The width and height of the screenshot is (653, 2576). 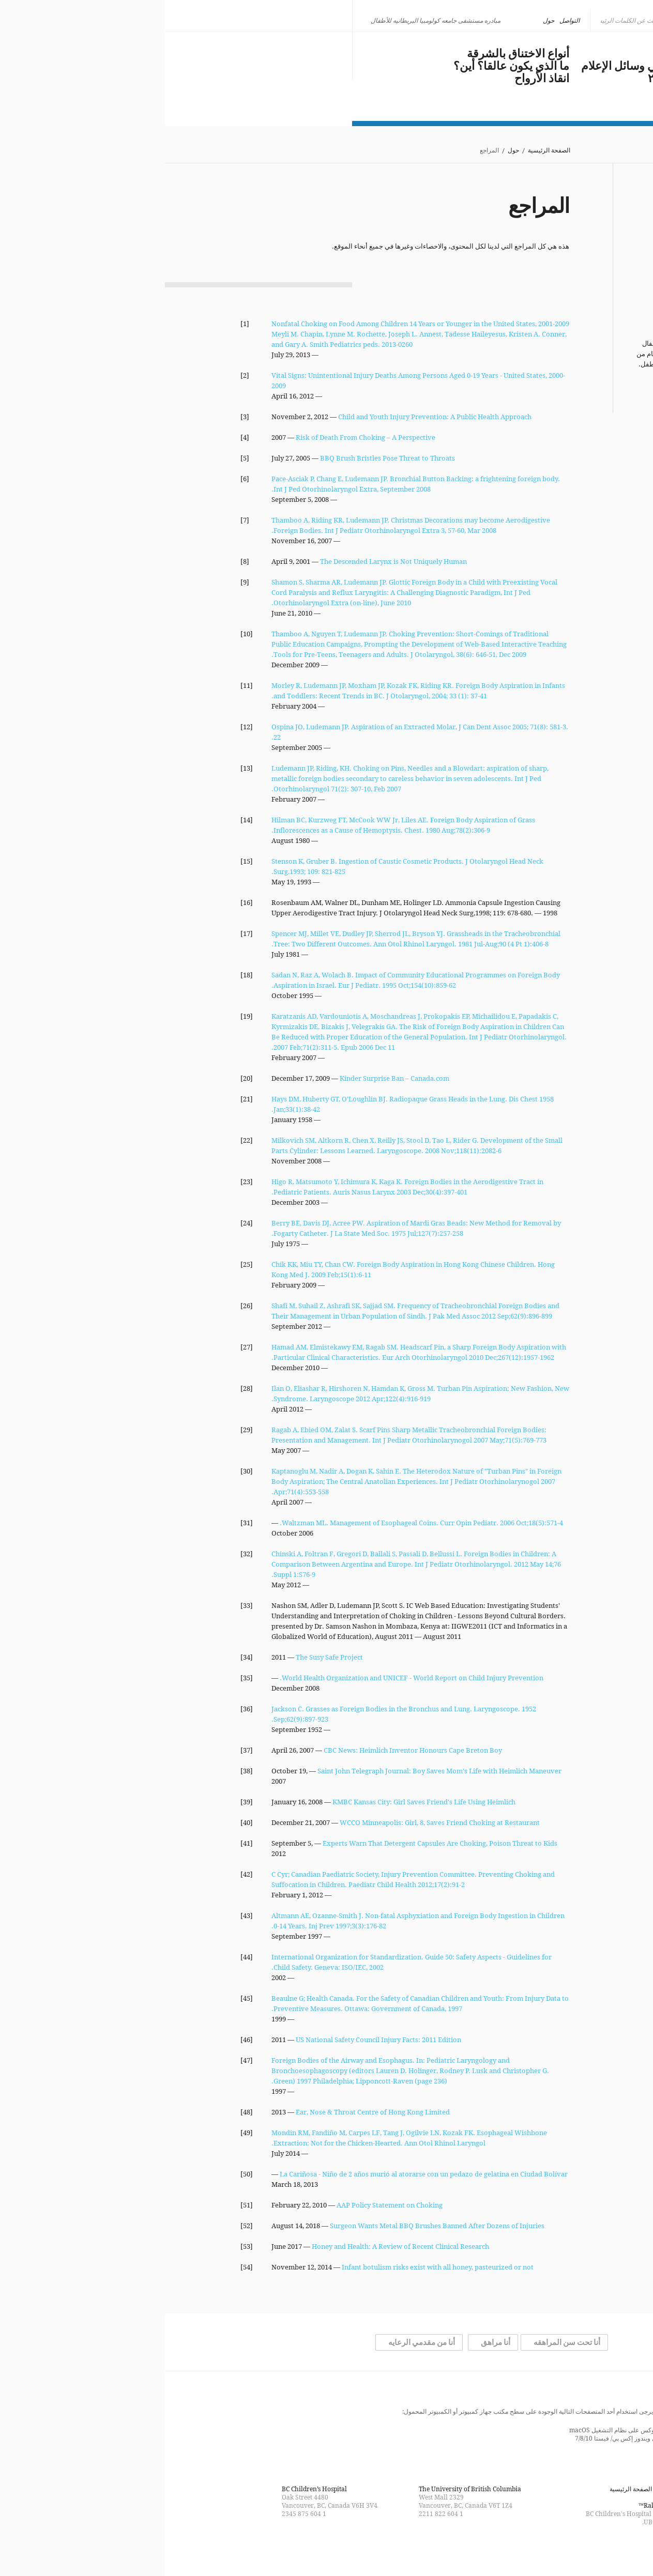 I want to click on The Descended Larynx is Not Uniquely Human, so click(x=228, y=561).